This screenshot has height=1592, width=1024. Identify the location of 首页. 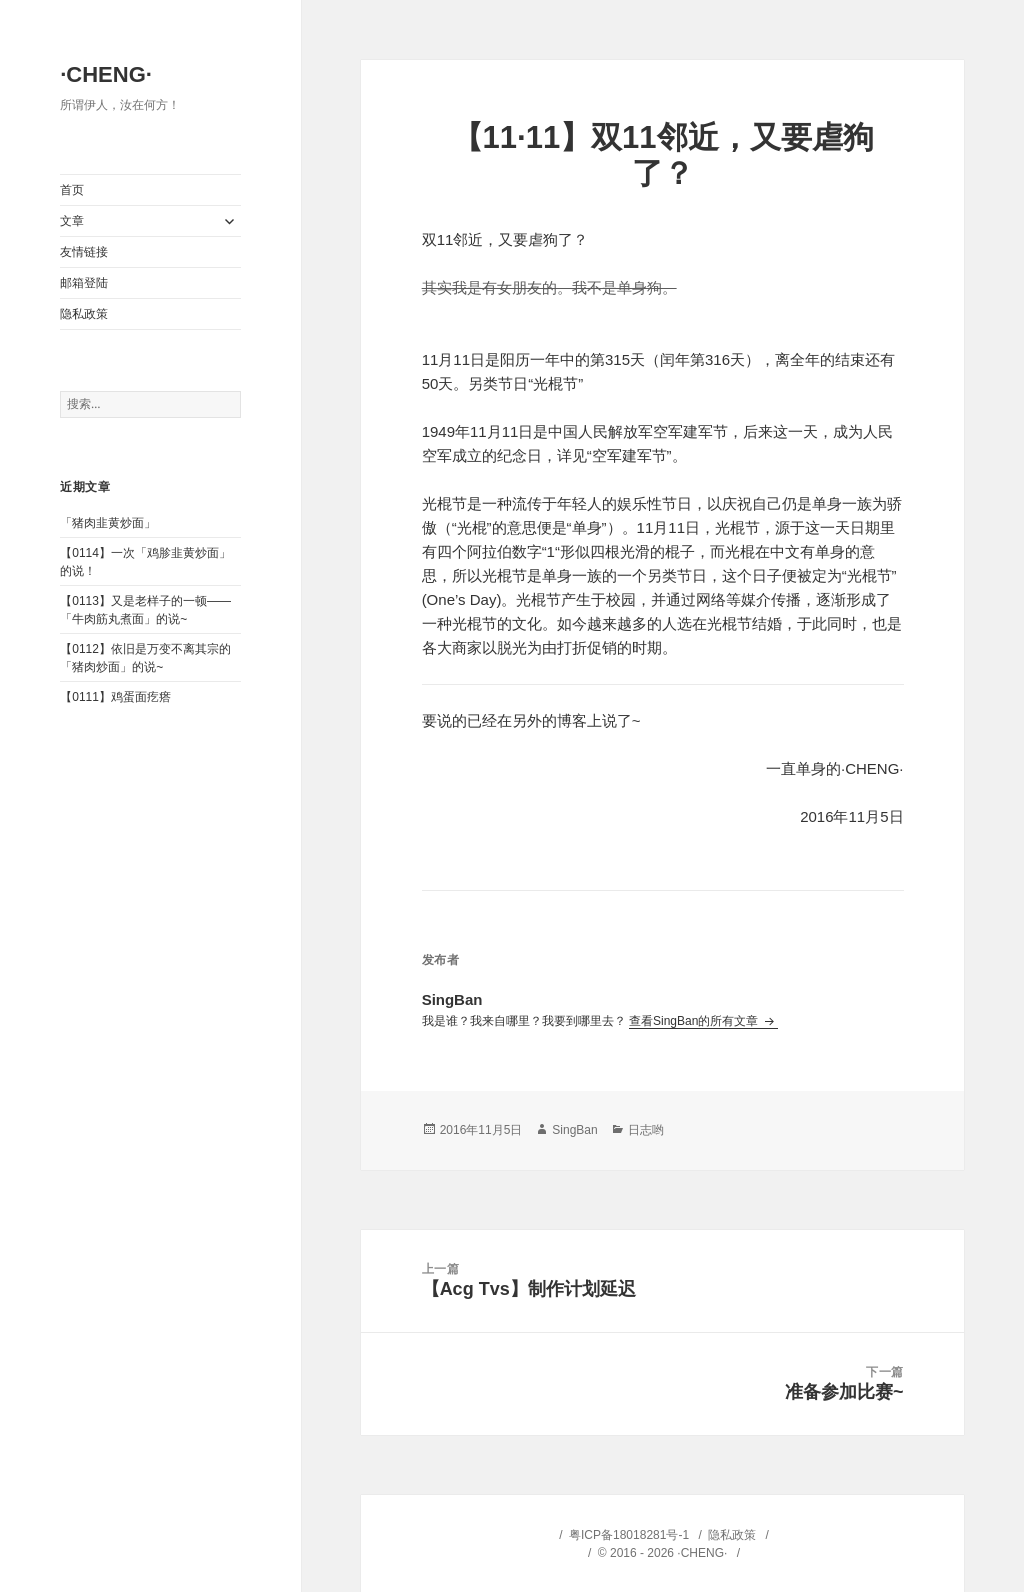
(72, 190).